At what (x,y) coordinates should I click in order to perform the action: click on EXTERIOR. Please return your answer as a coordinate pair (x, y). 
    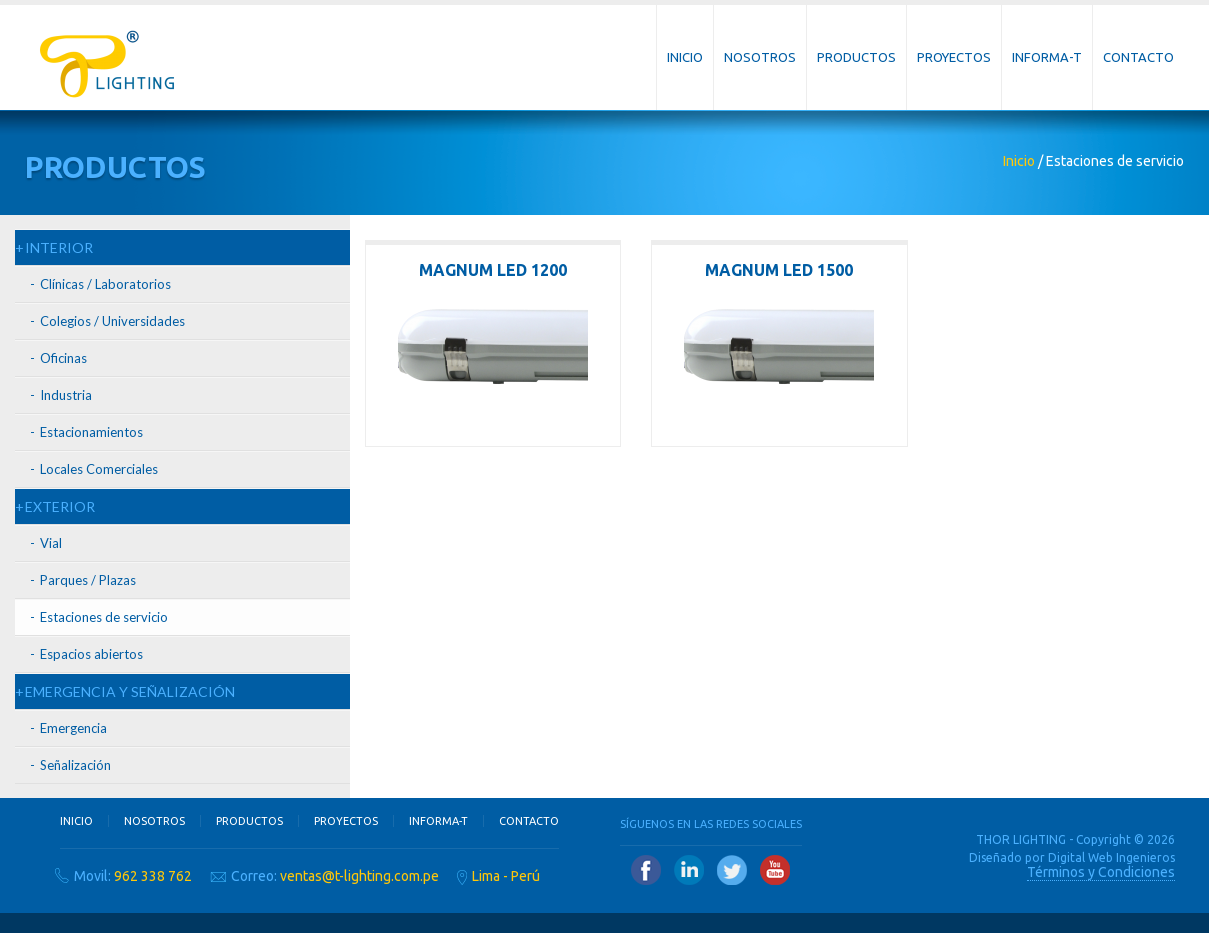
    Looking at the image, I should click on (60, 506).